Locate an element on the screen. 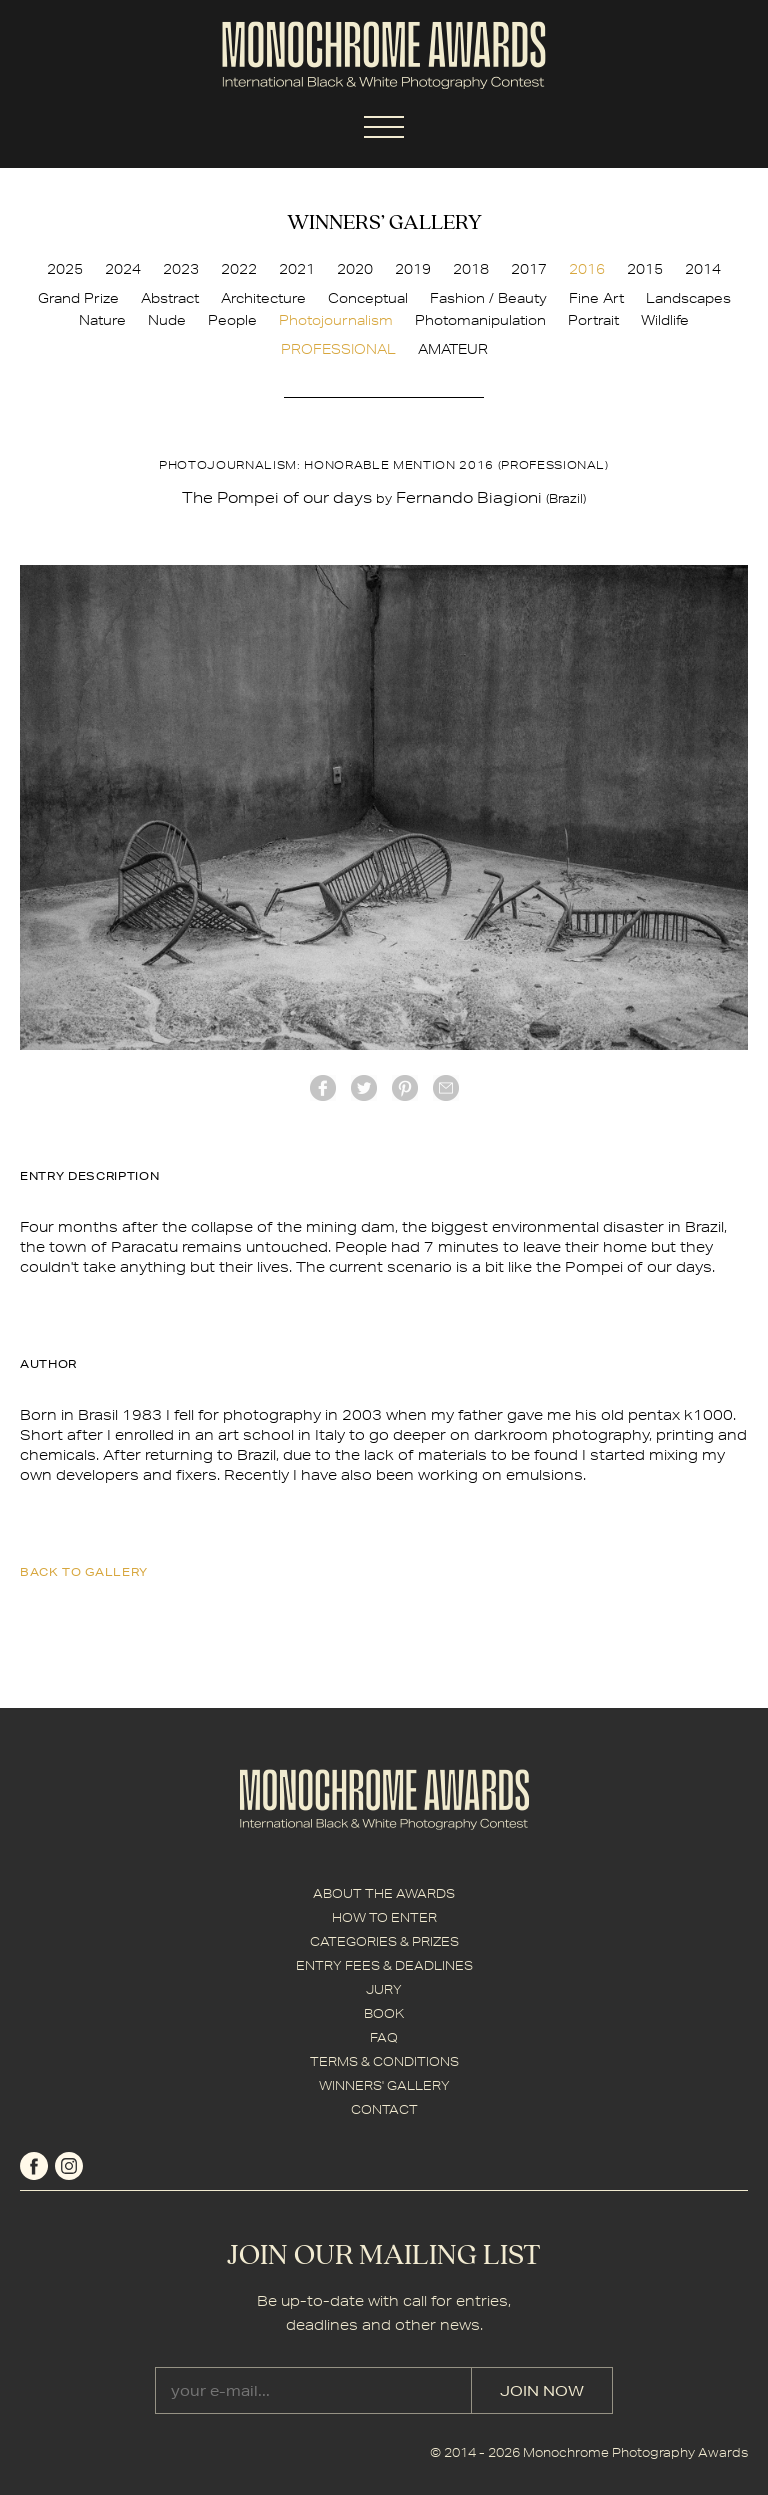 The height and width of the screenshot is (2495, 768). Photomanipulation is located at coordinates (480, 320).